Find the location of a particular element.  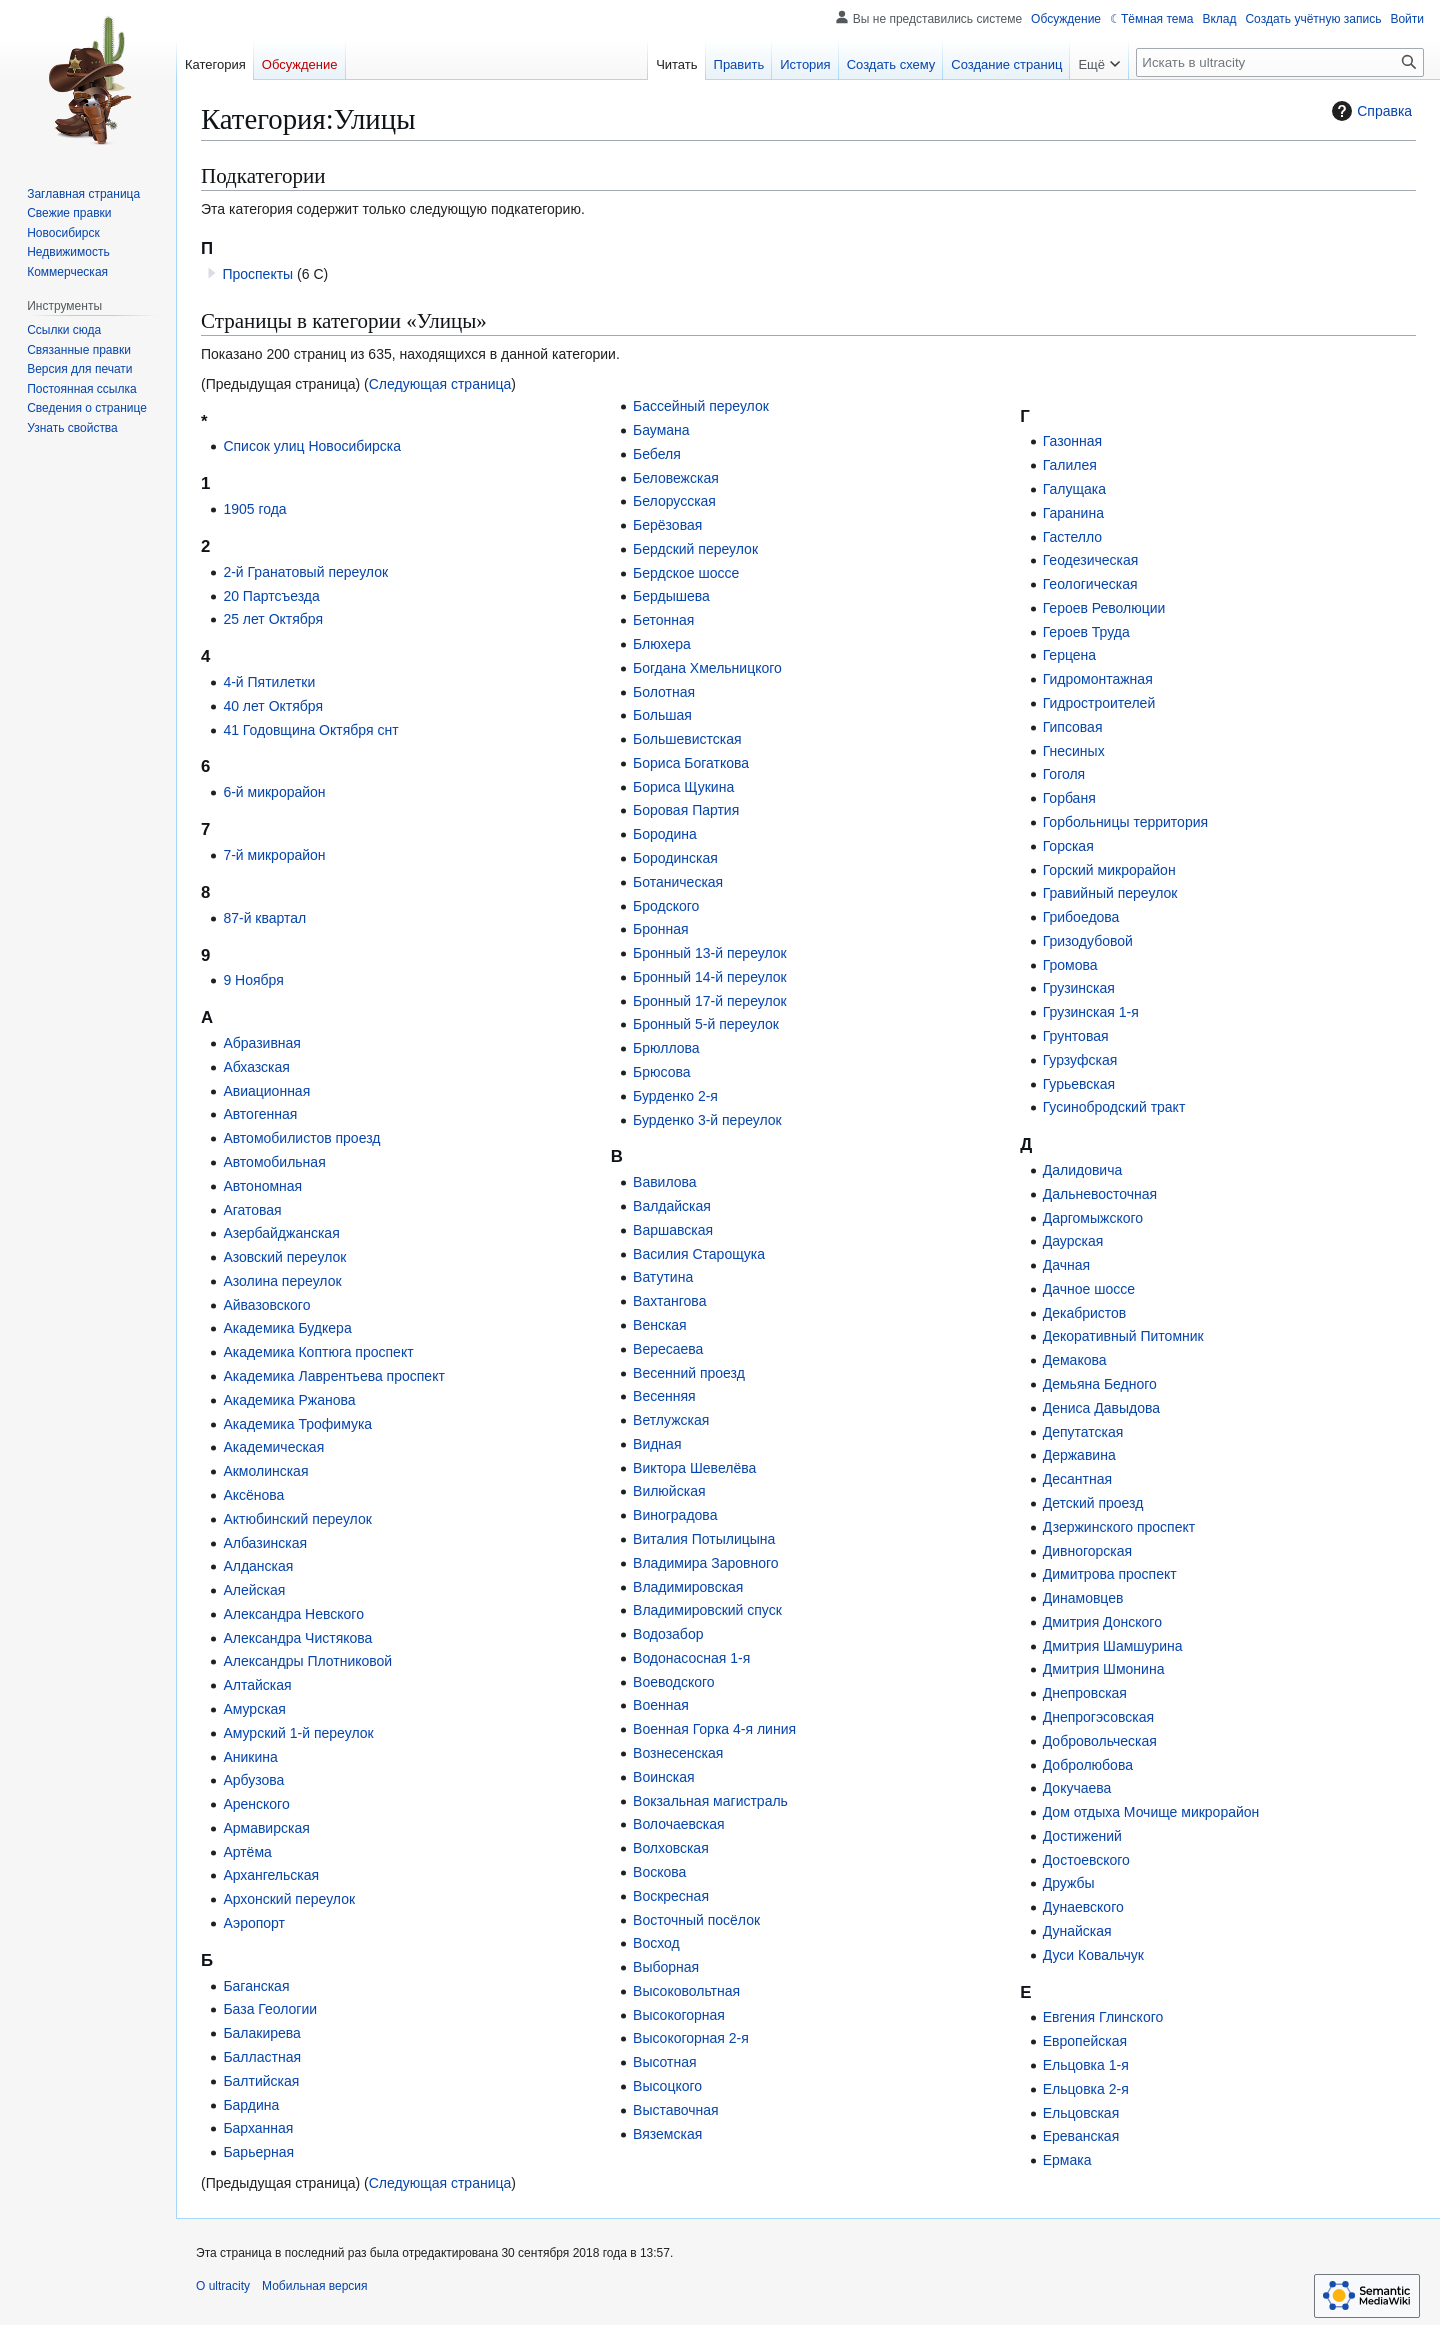

Берёзовая is located at coordinates (667, 525).